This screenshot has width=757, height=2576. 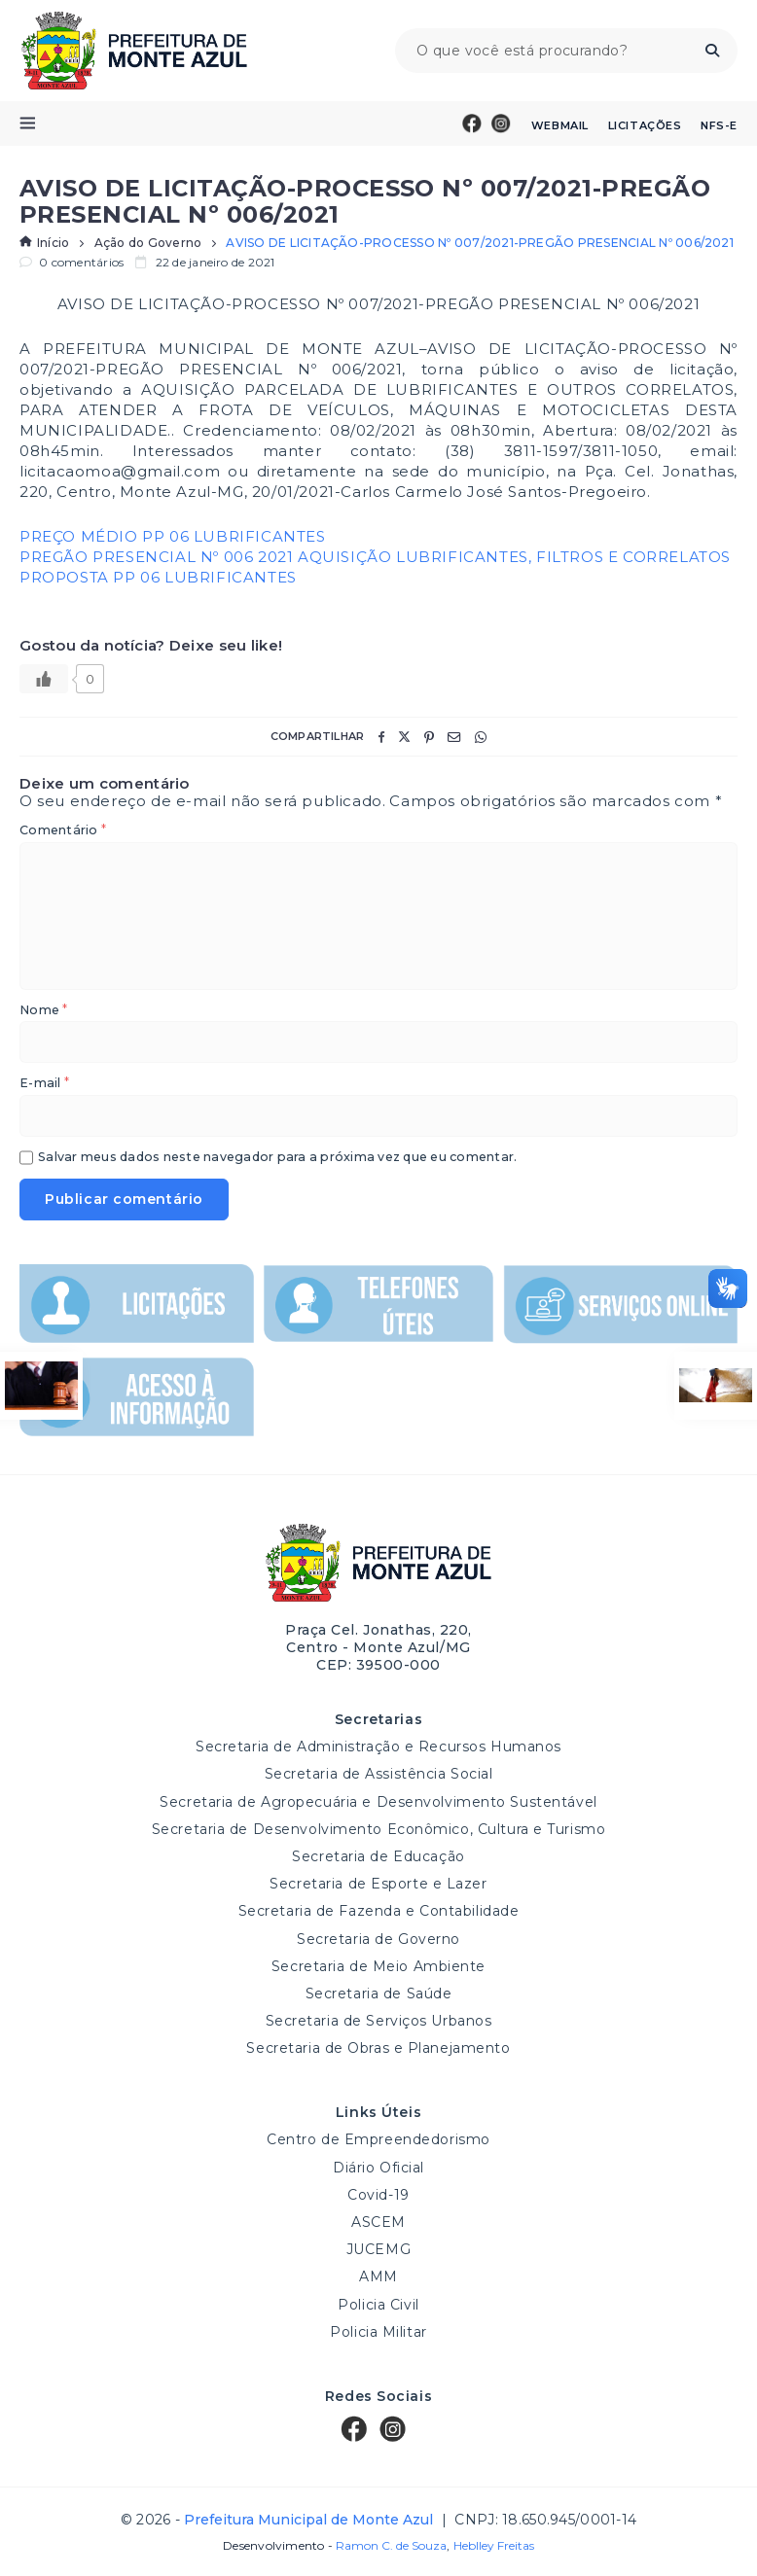 I want to click on Secretaria de Meio Ambiente, so click(x=378, y=1966).